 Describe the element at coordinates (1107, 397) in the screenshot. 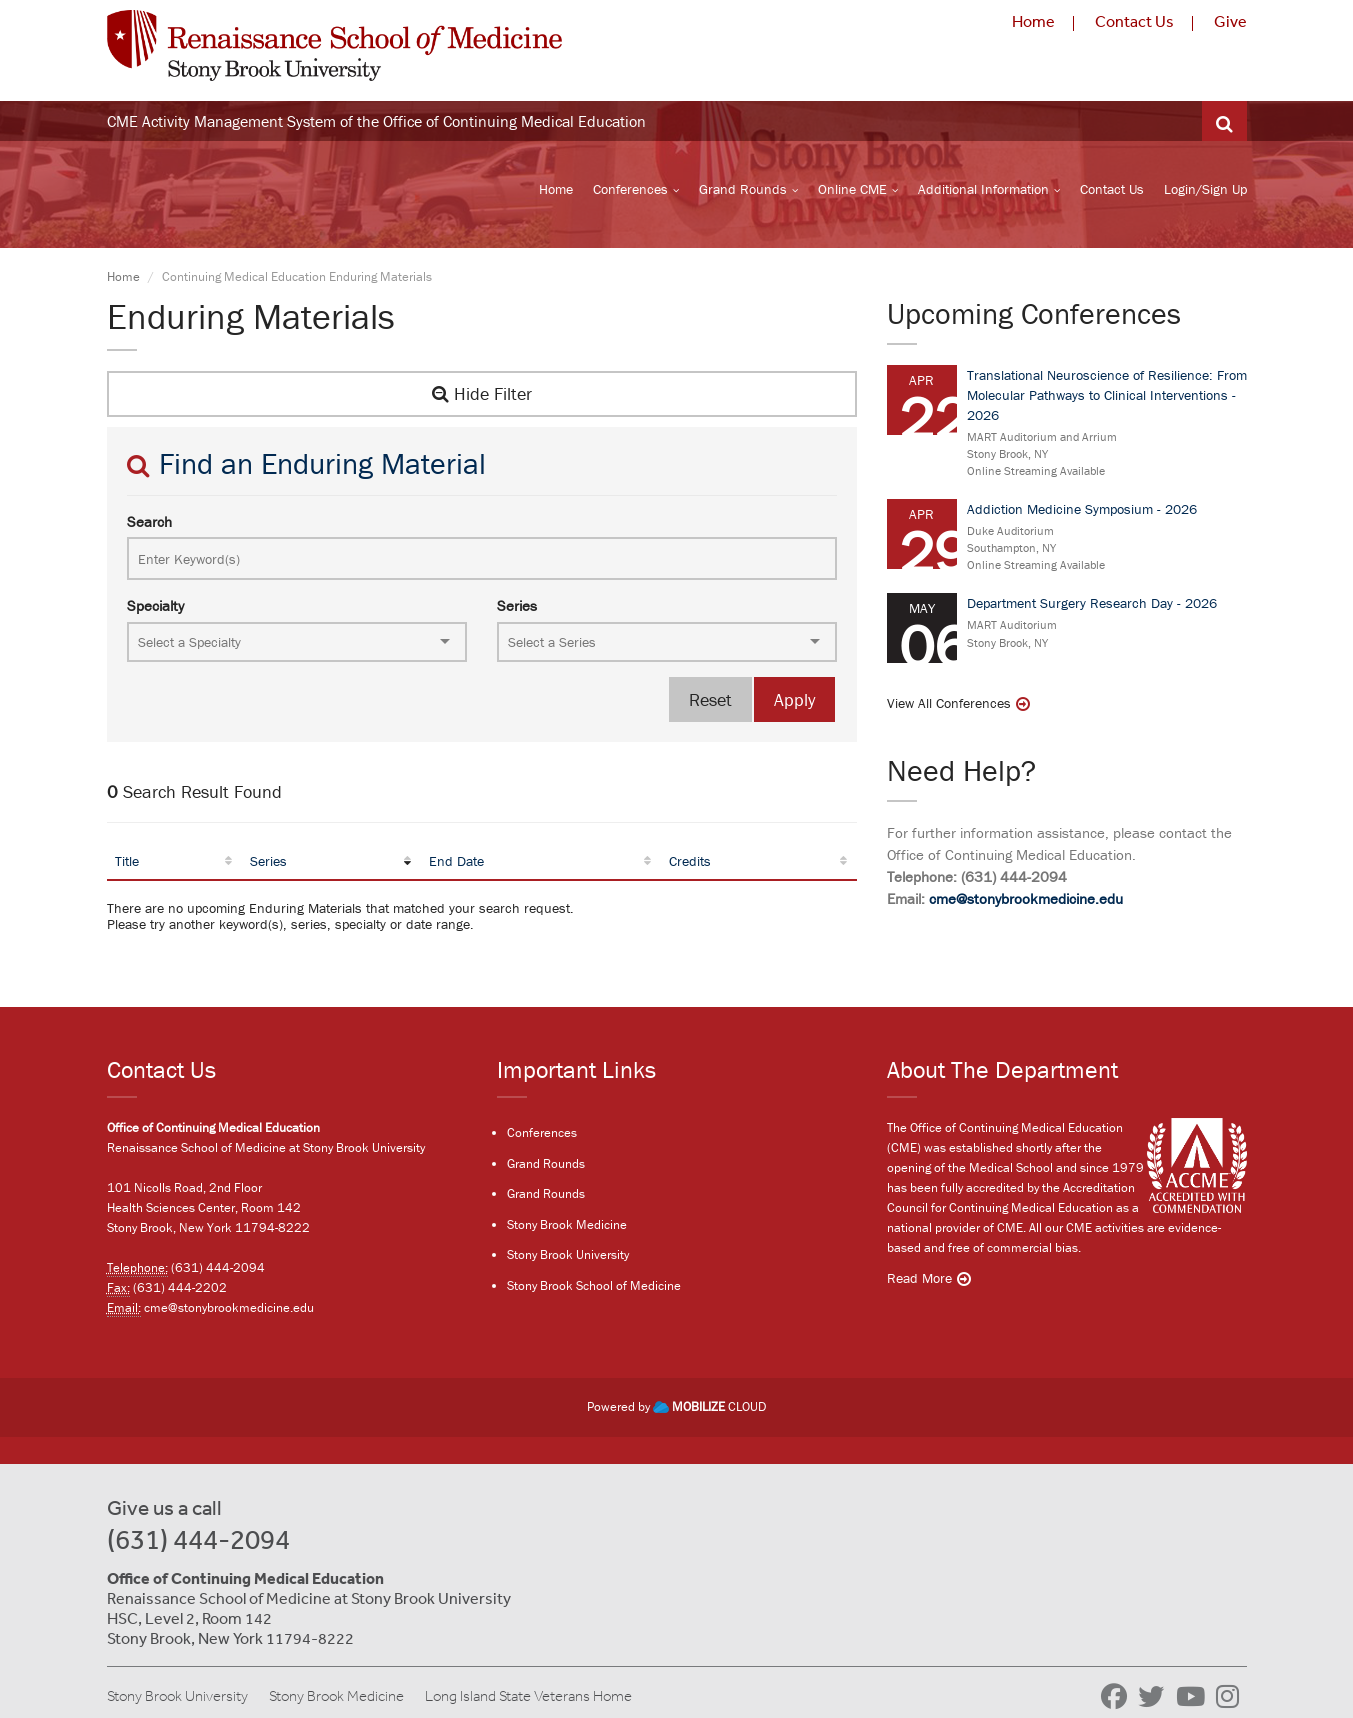

I see `Translational Neuroscience of Resilience: From Molecular Pathways to Clinical Interventions - 2026` at that location.